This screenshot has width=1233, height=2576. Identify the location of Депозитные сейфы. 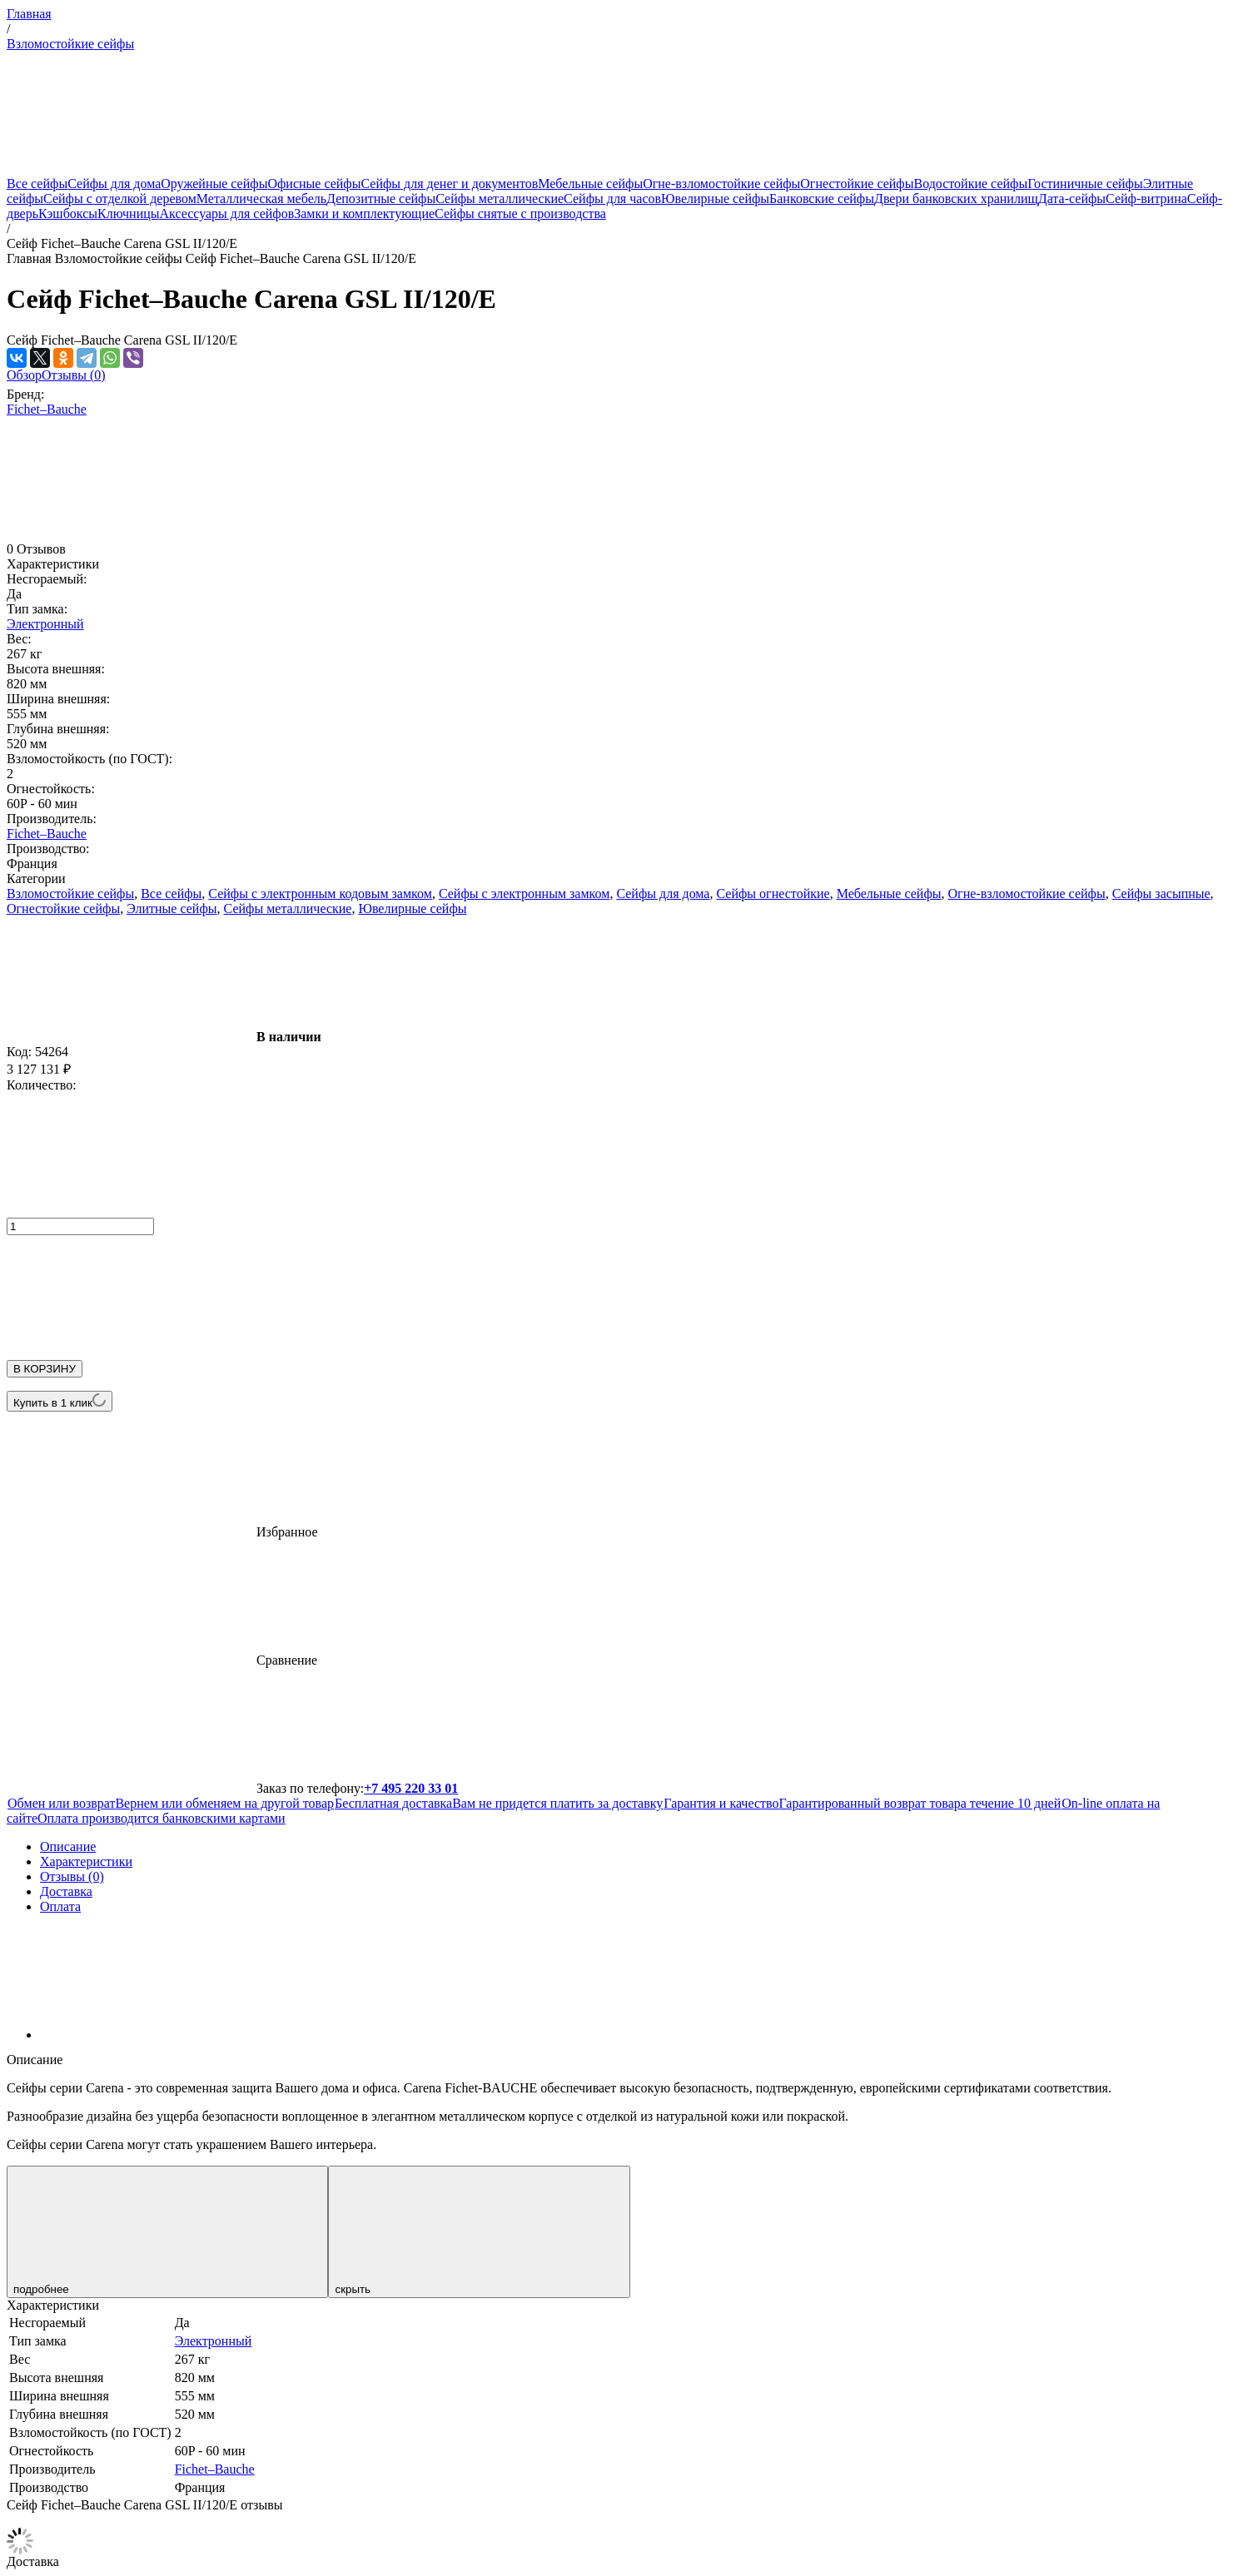
(380, 198).